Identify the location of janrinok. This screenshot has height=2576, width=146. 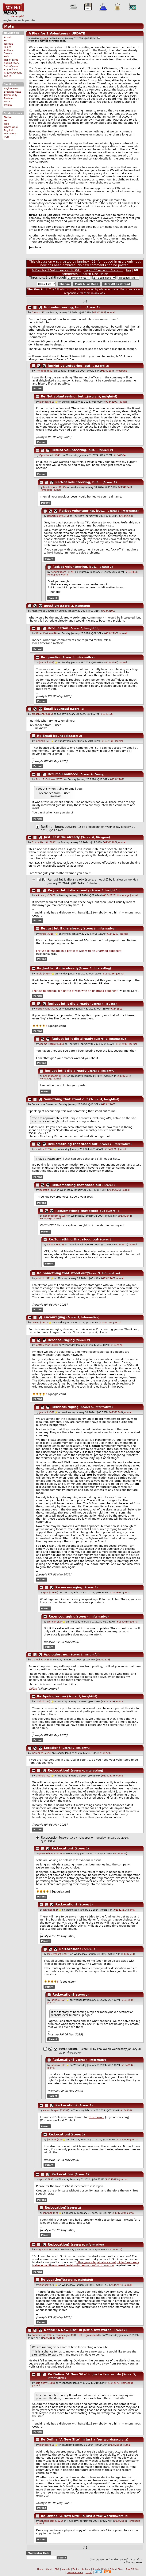
(44, 38).